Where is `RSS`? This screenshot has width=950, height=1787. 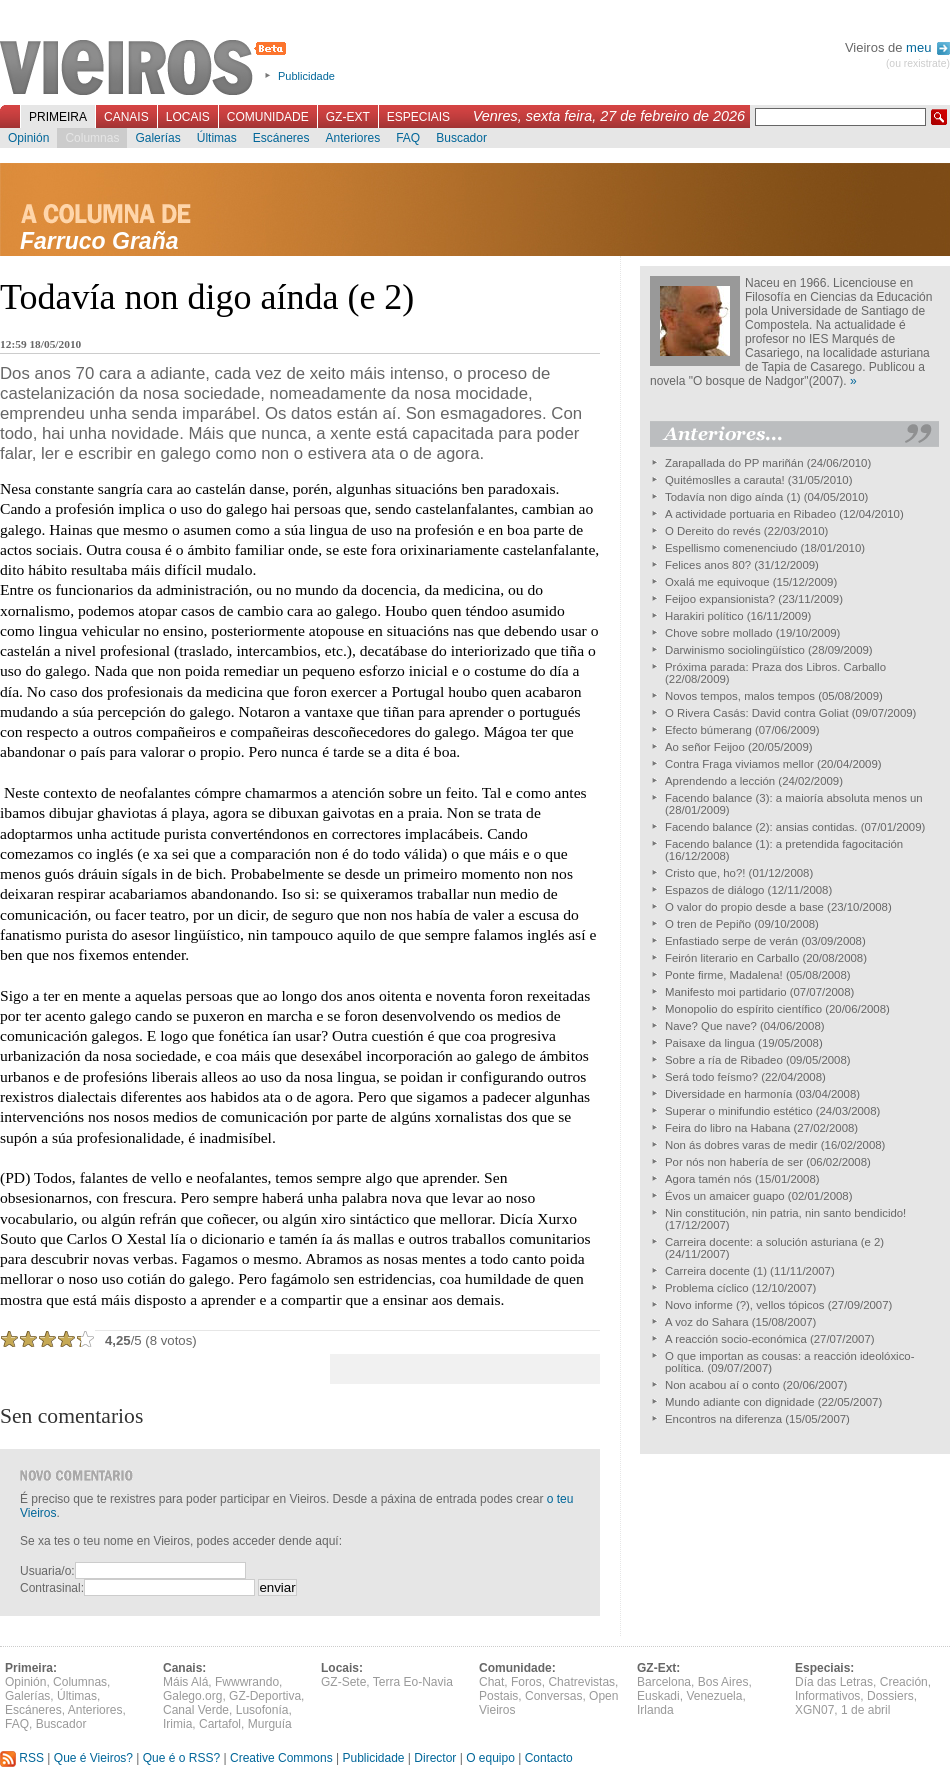 RSS is located at coordinates (22, 1758).